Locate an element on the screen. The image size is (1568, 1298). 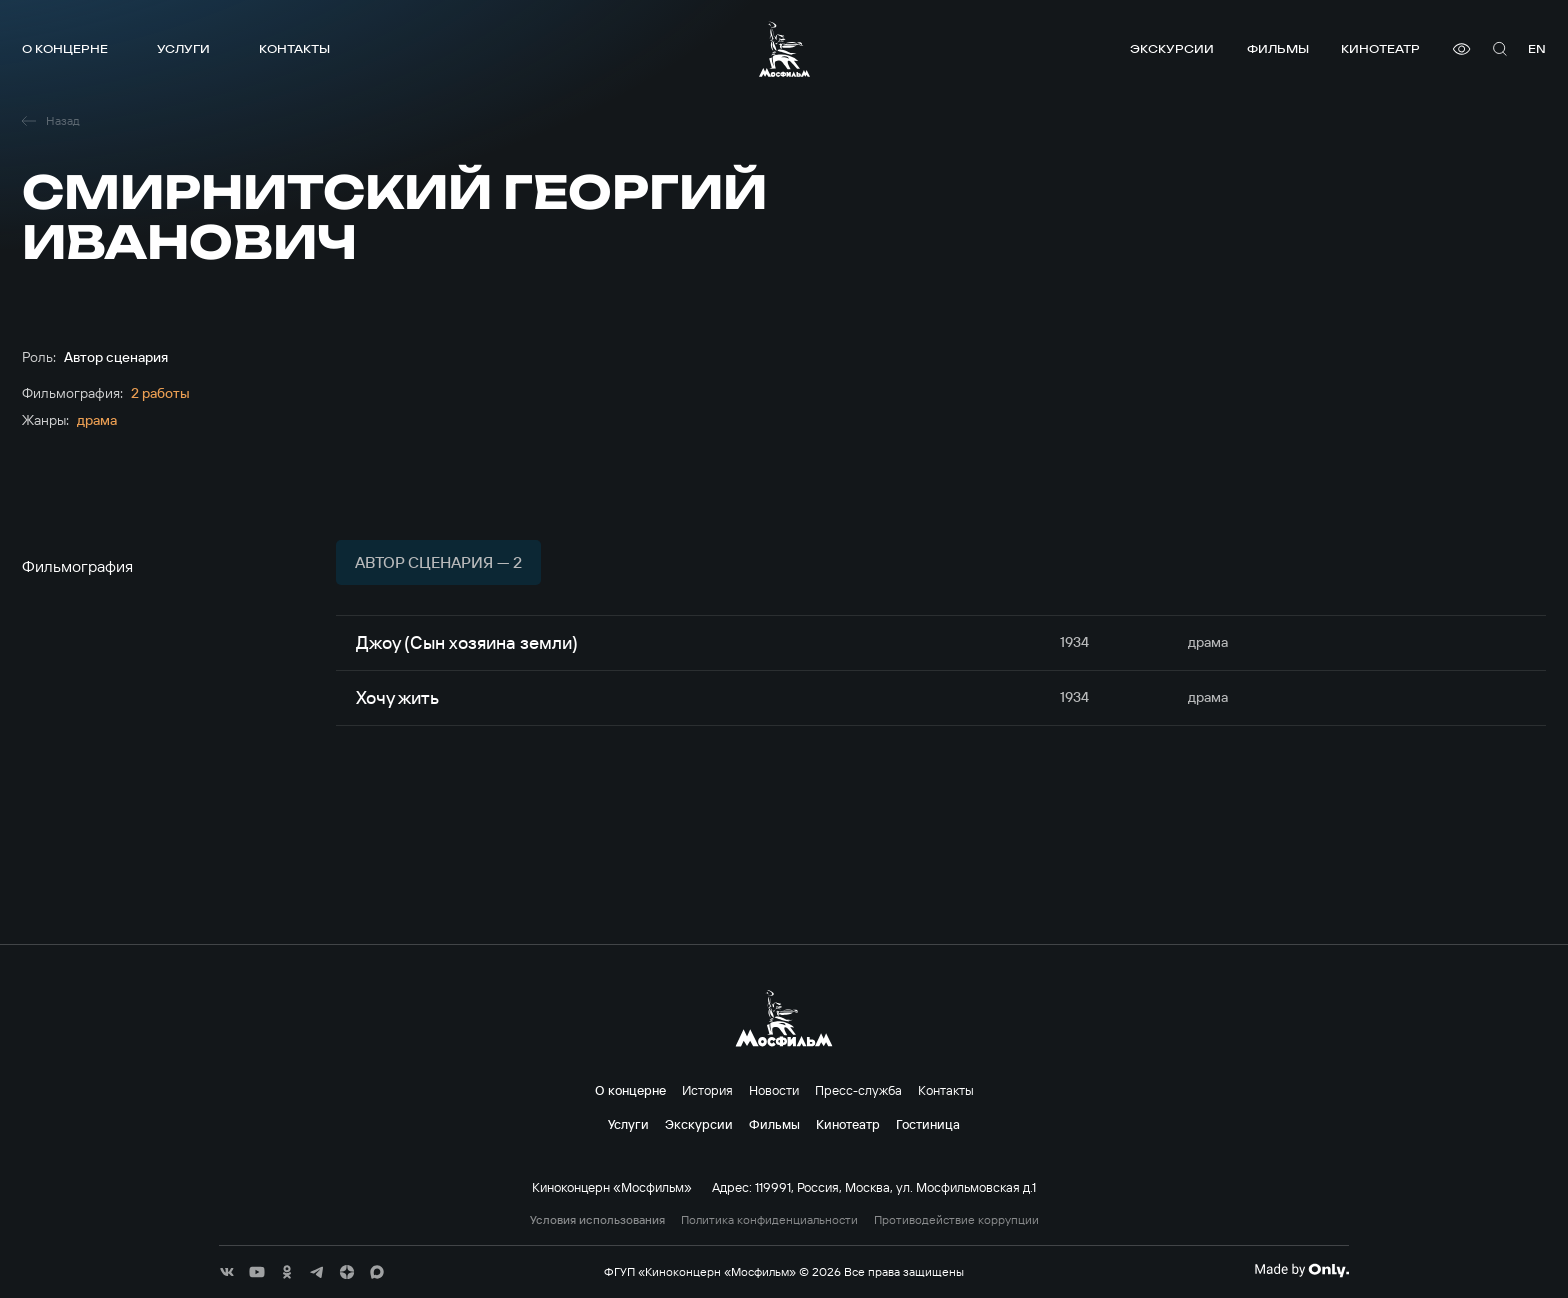
Контакты is located at coordinates (294, 48).